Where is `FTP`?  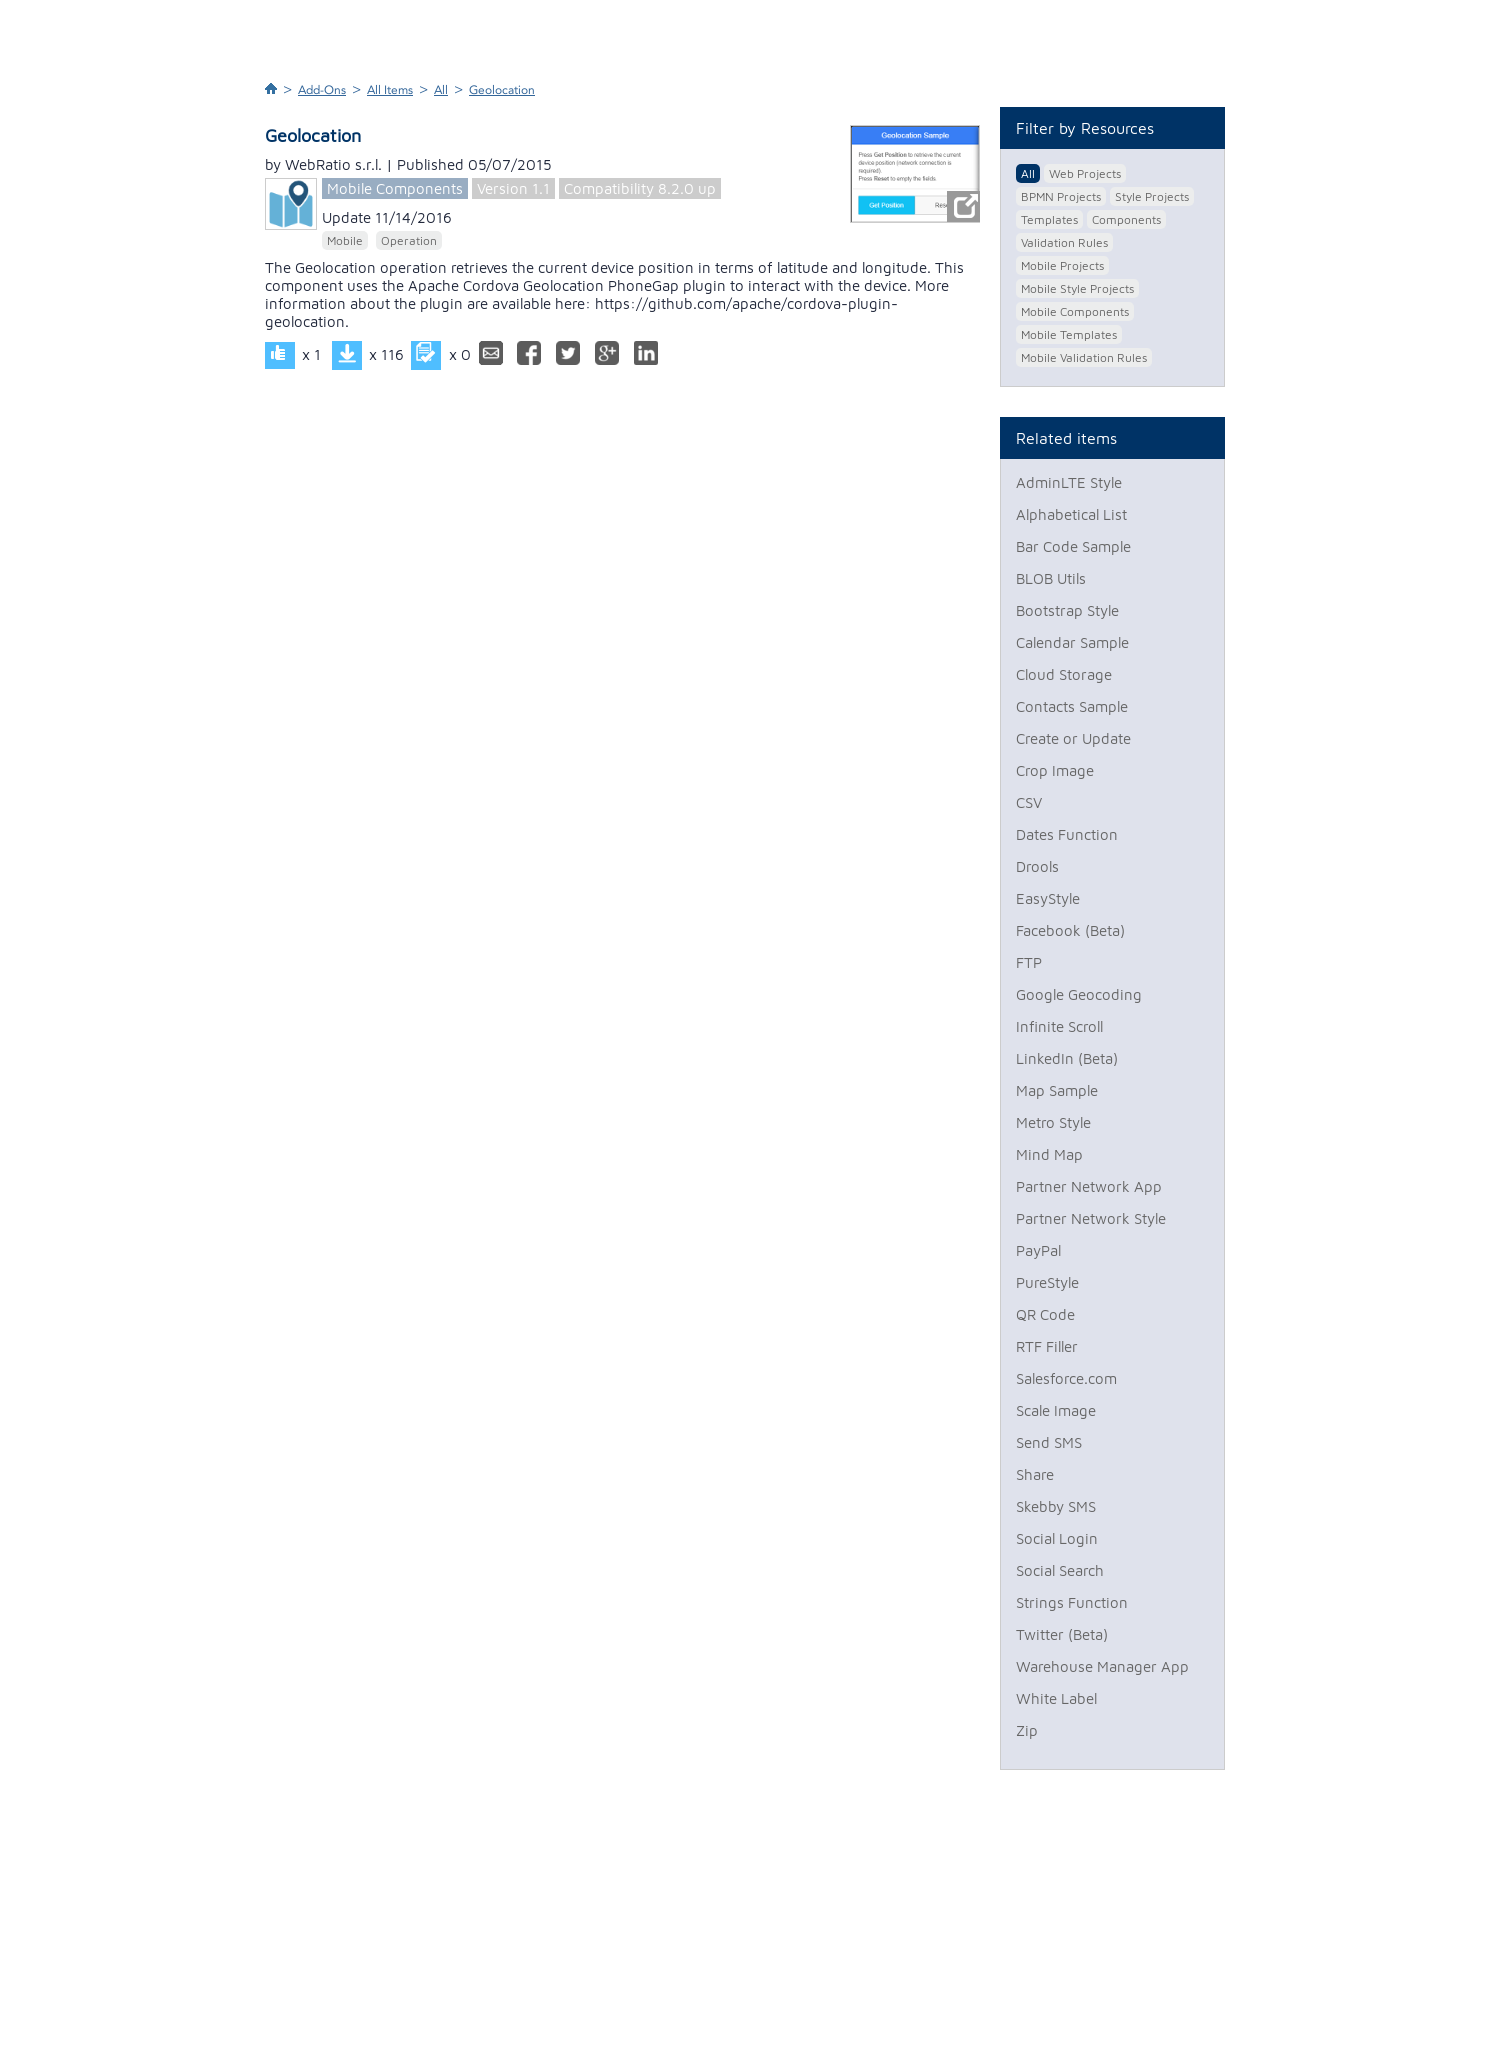
FTP is located at coordinates (1029, 962).